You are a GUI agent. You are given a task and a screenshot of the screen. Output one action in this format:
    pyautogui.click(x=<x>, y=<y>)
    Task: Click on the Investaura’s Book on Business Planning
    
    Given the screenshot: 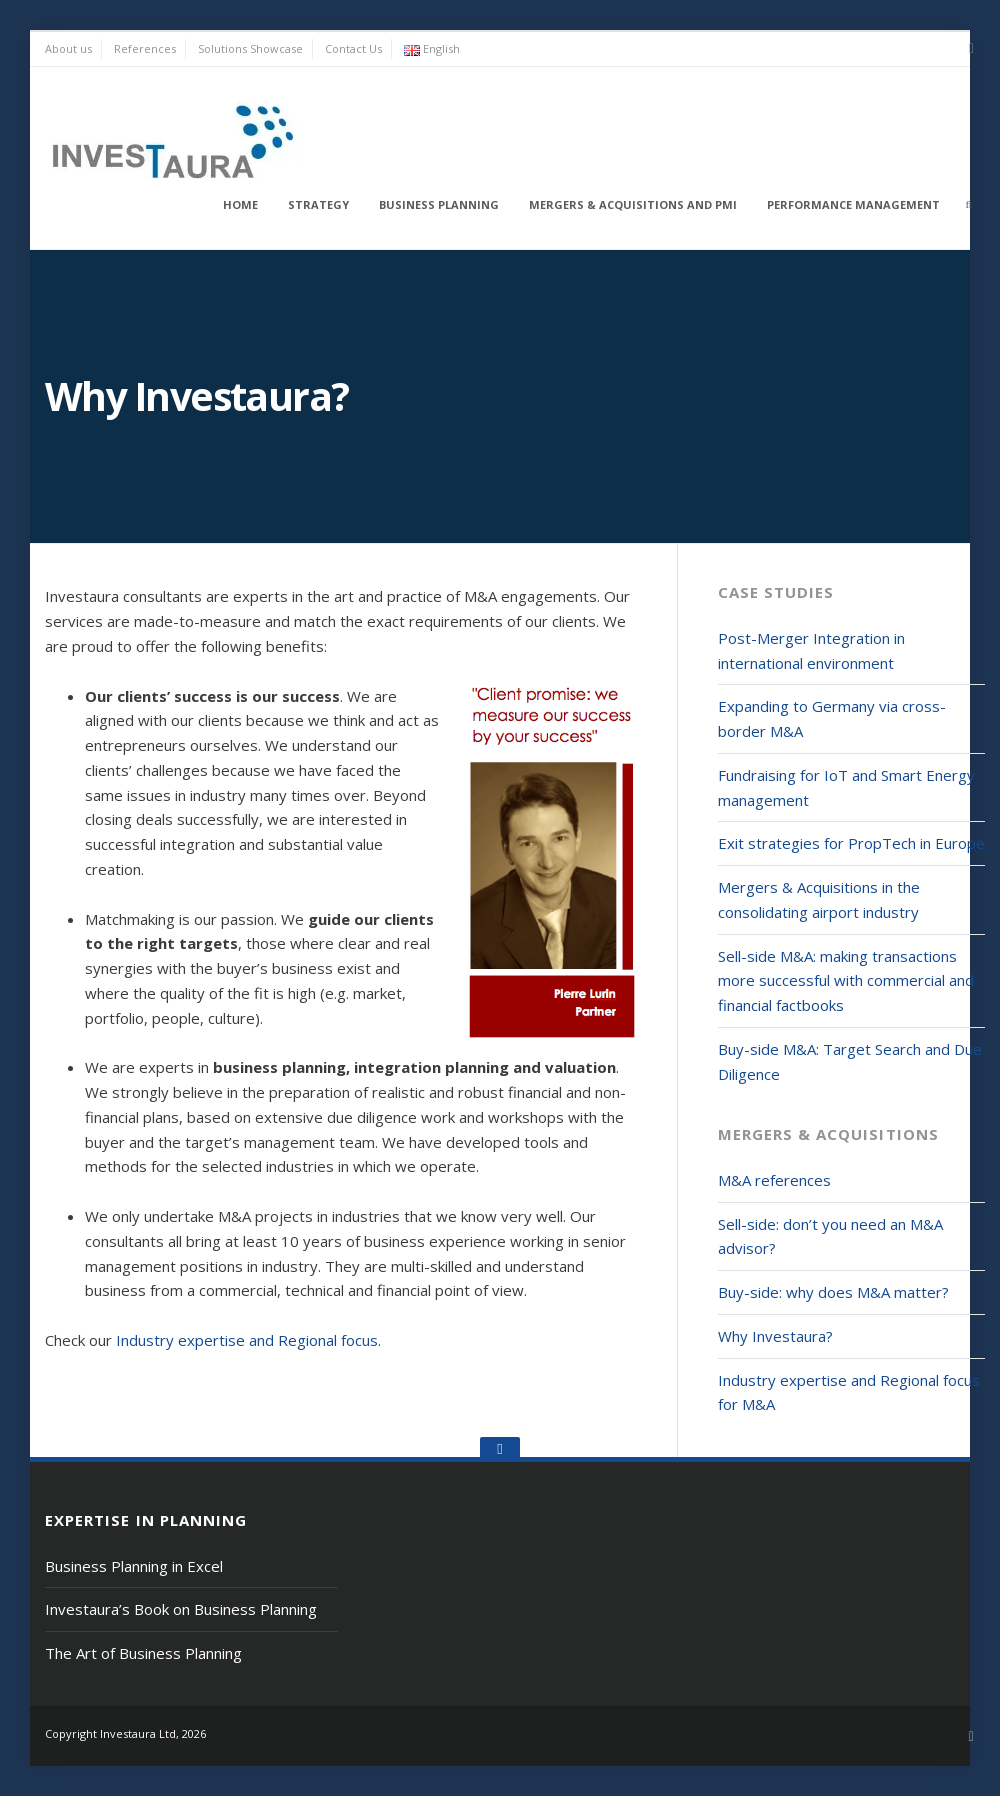 What is the action you would take?
    pyautogui.click(x=181, y=1609)
    